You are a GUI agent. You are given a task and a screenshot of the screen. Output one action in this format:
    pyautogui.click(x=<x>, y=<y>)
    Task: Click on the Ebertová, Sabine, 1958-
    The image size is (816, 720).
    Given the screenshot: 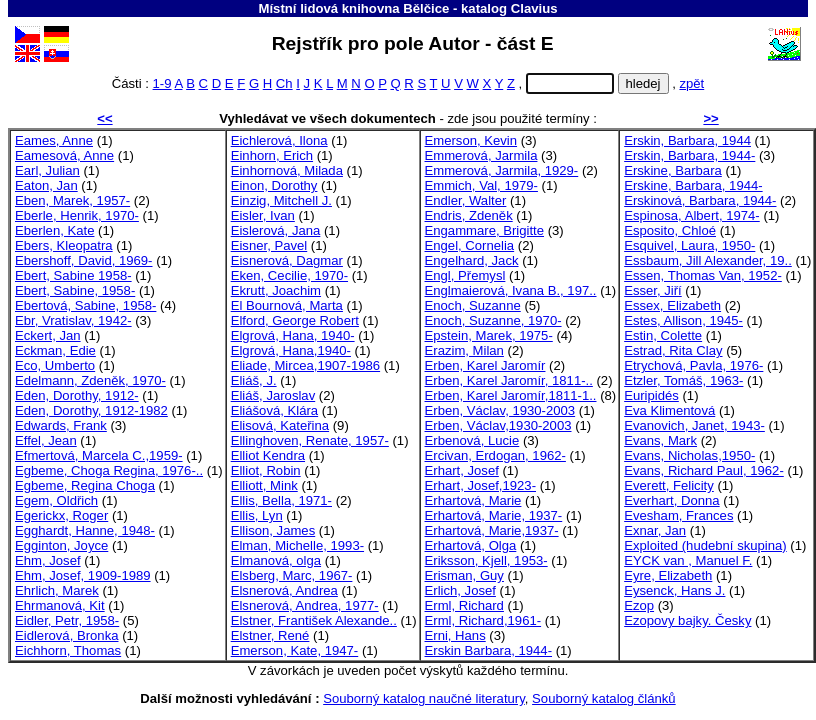 What is the action you would take?
    pyautogui.click(x=85, y=305)
    